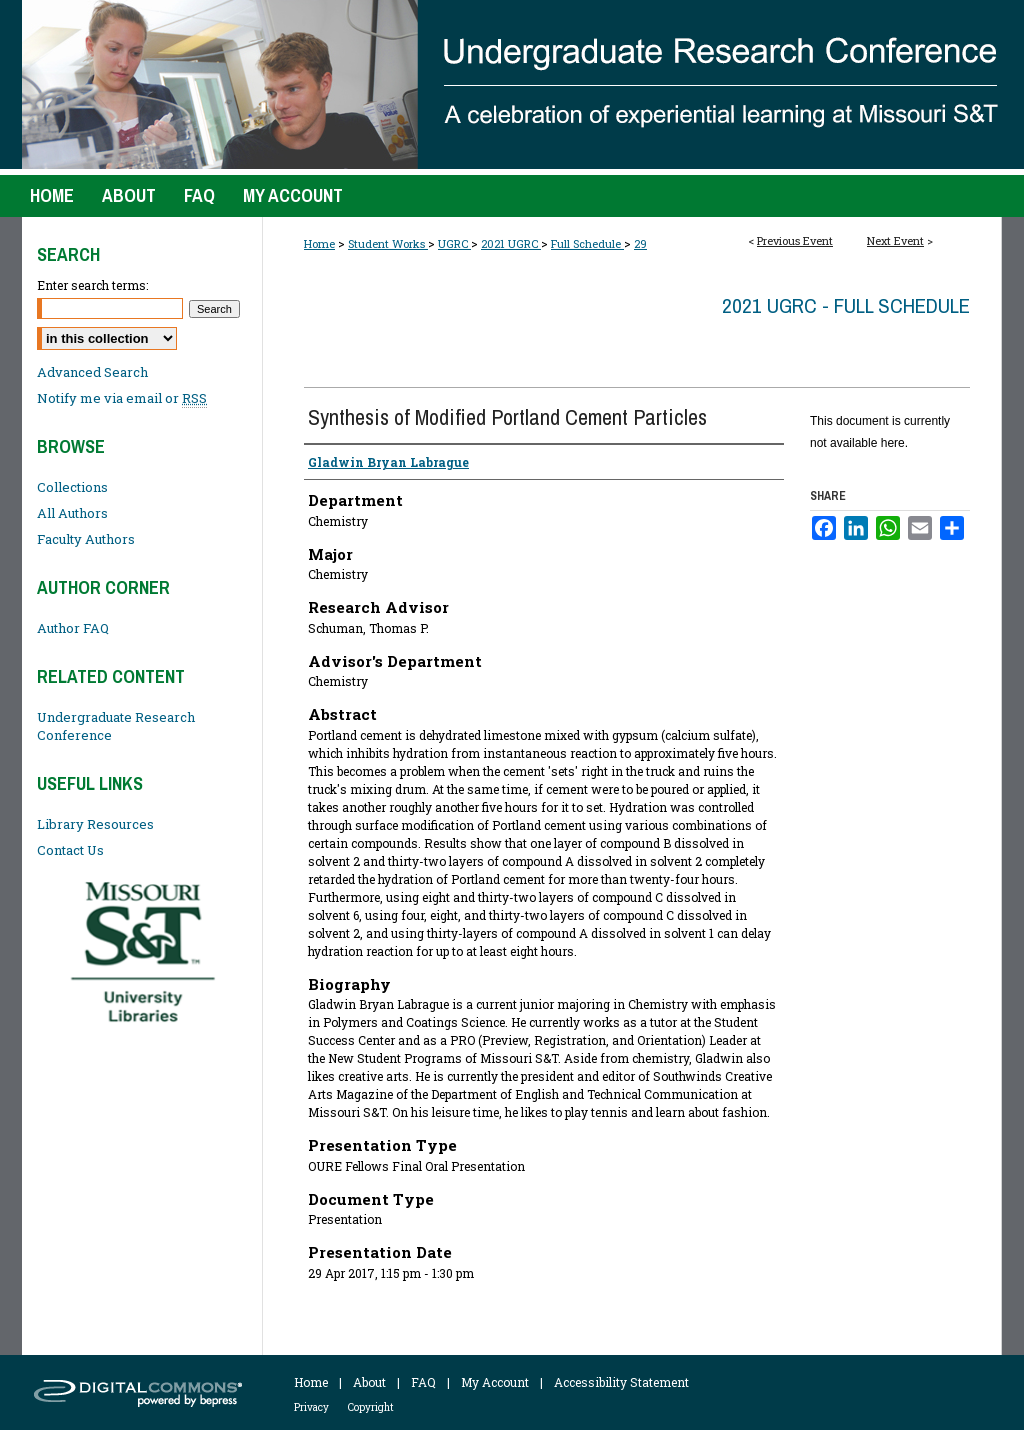 Image resolution: width=1024 pixels, height=1430 pixels. Describe the element at coordinates (388, 243) in the screenshot. I see `Student Works` at that location.